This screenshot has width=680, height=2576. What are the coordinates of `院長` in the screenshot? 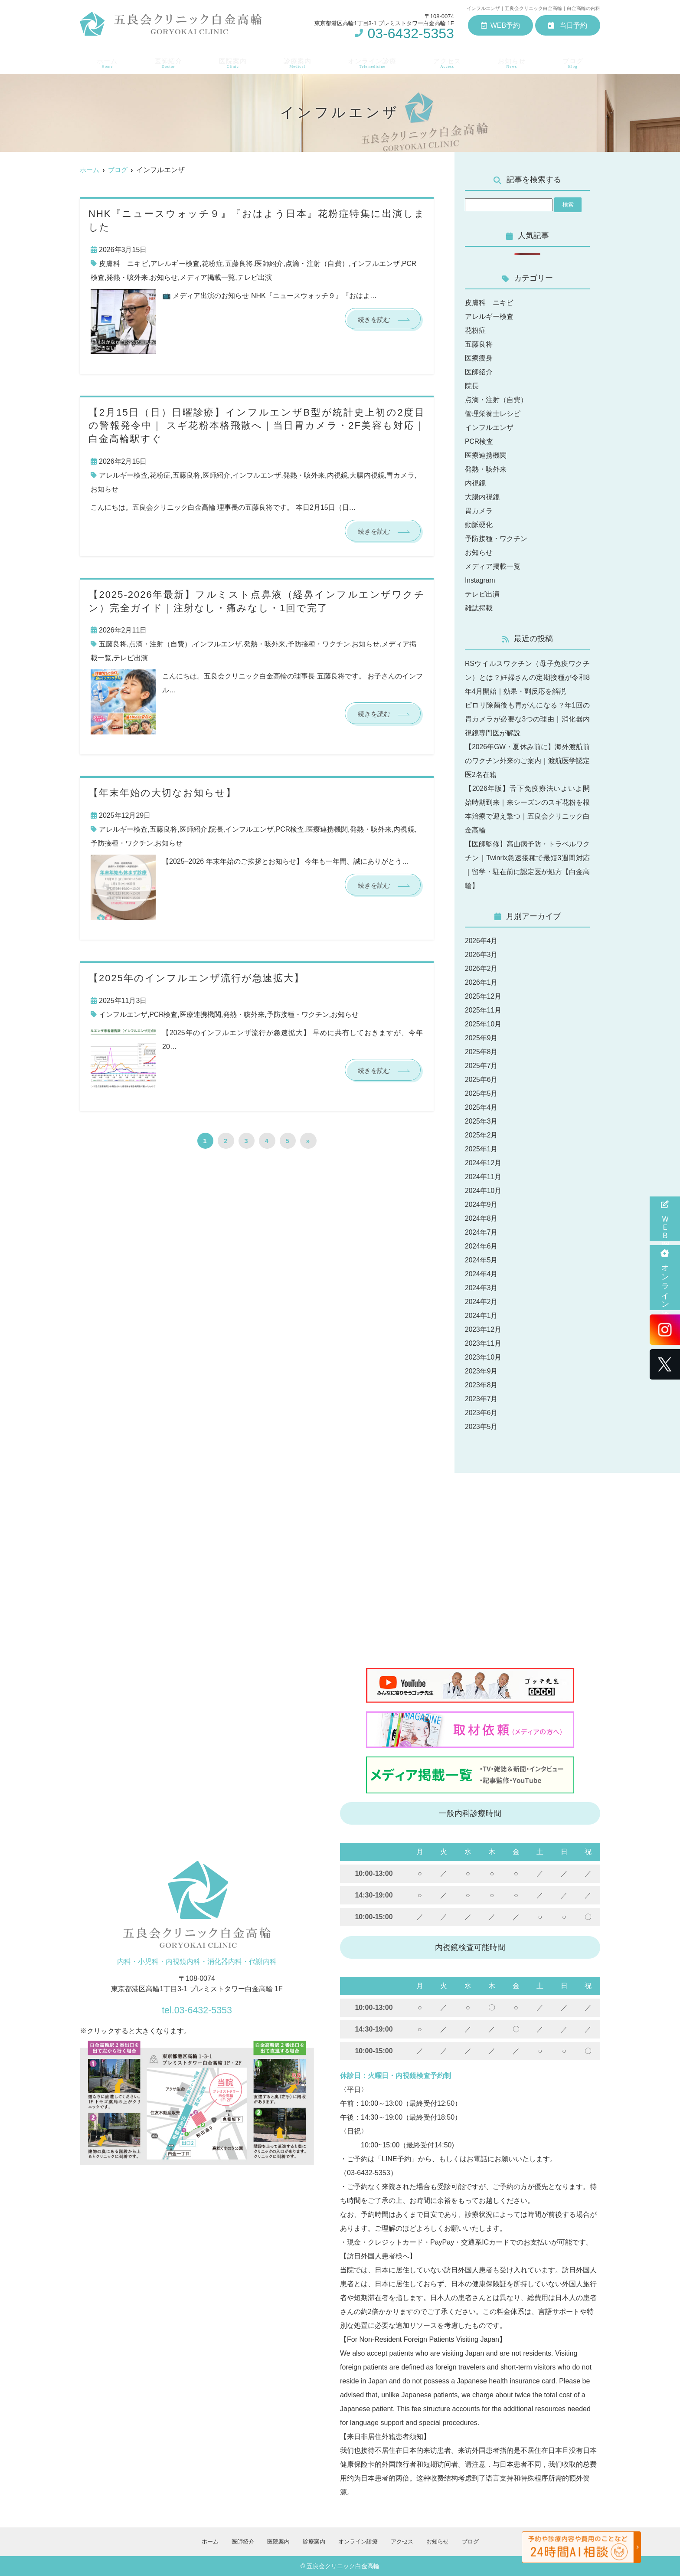 It's located at (216, 829).